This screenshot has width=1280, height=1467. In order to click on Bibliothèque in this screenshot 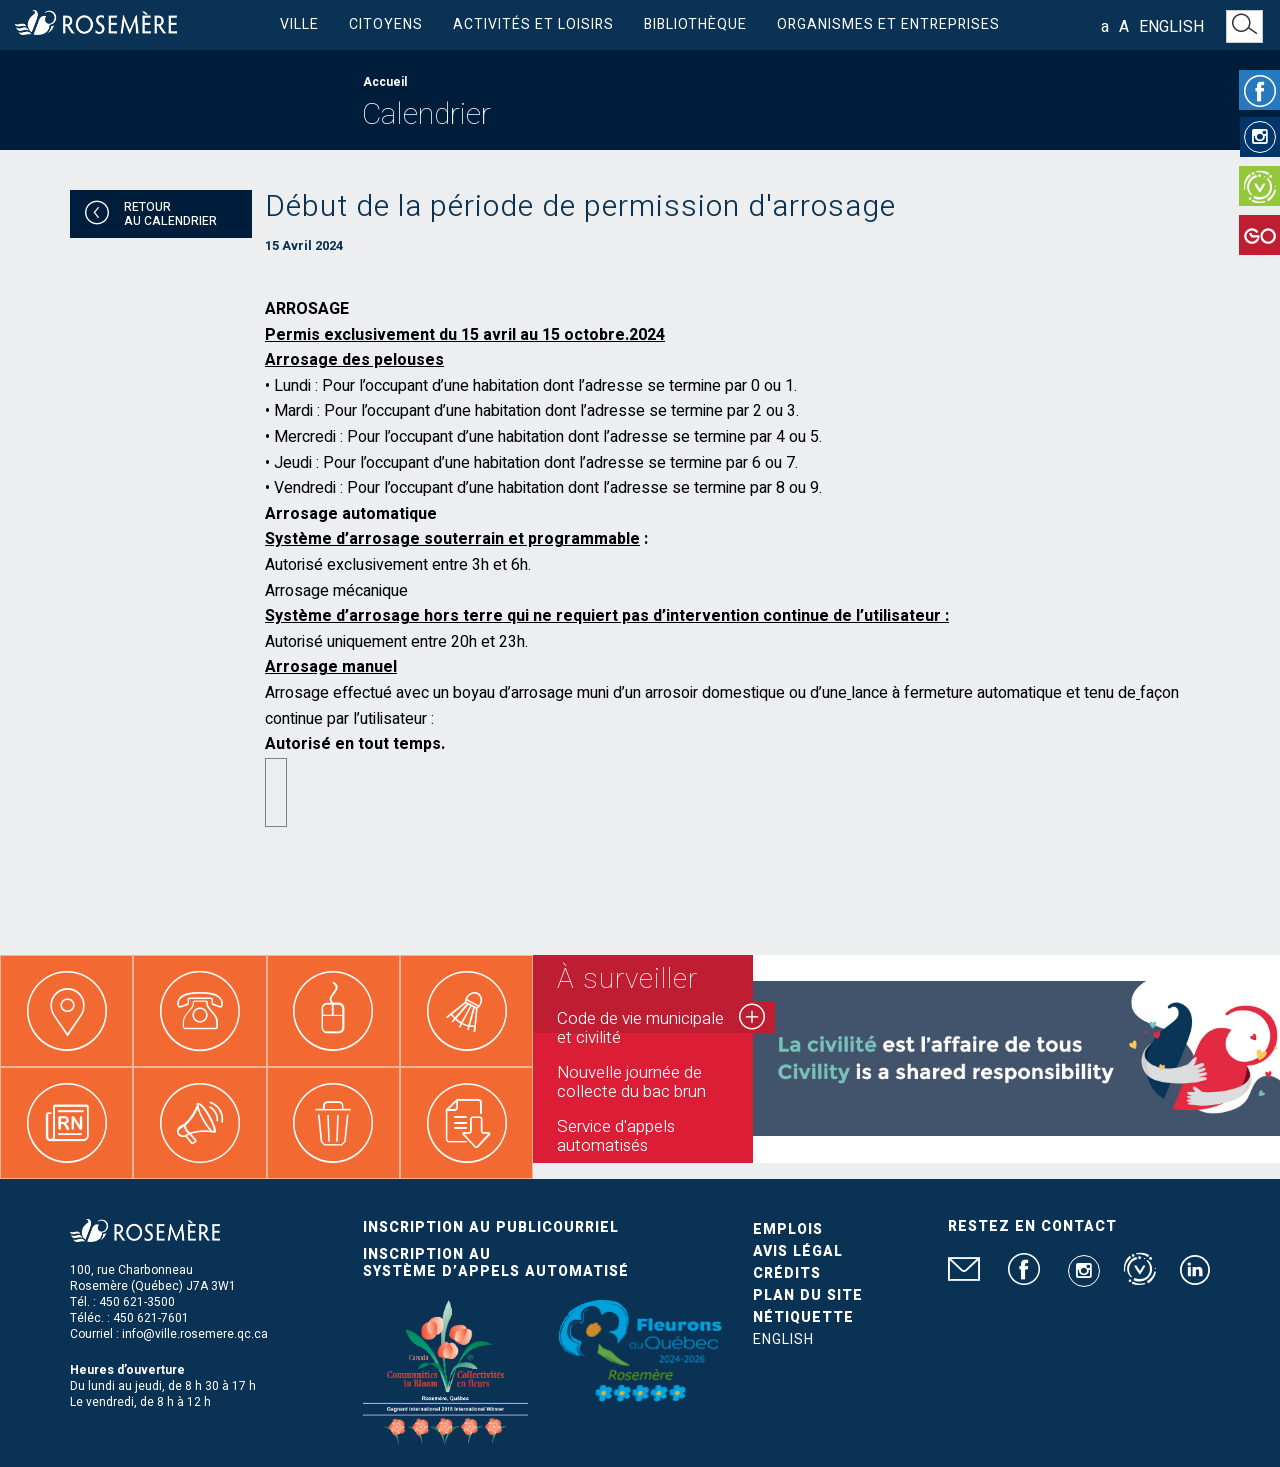, I will do `click(695, 24)`.